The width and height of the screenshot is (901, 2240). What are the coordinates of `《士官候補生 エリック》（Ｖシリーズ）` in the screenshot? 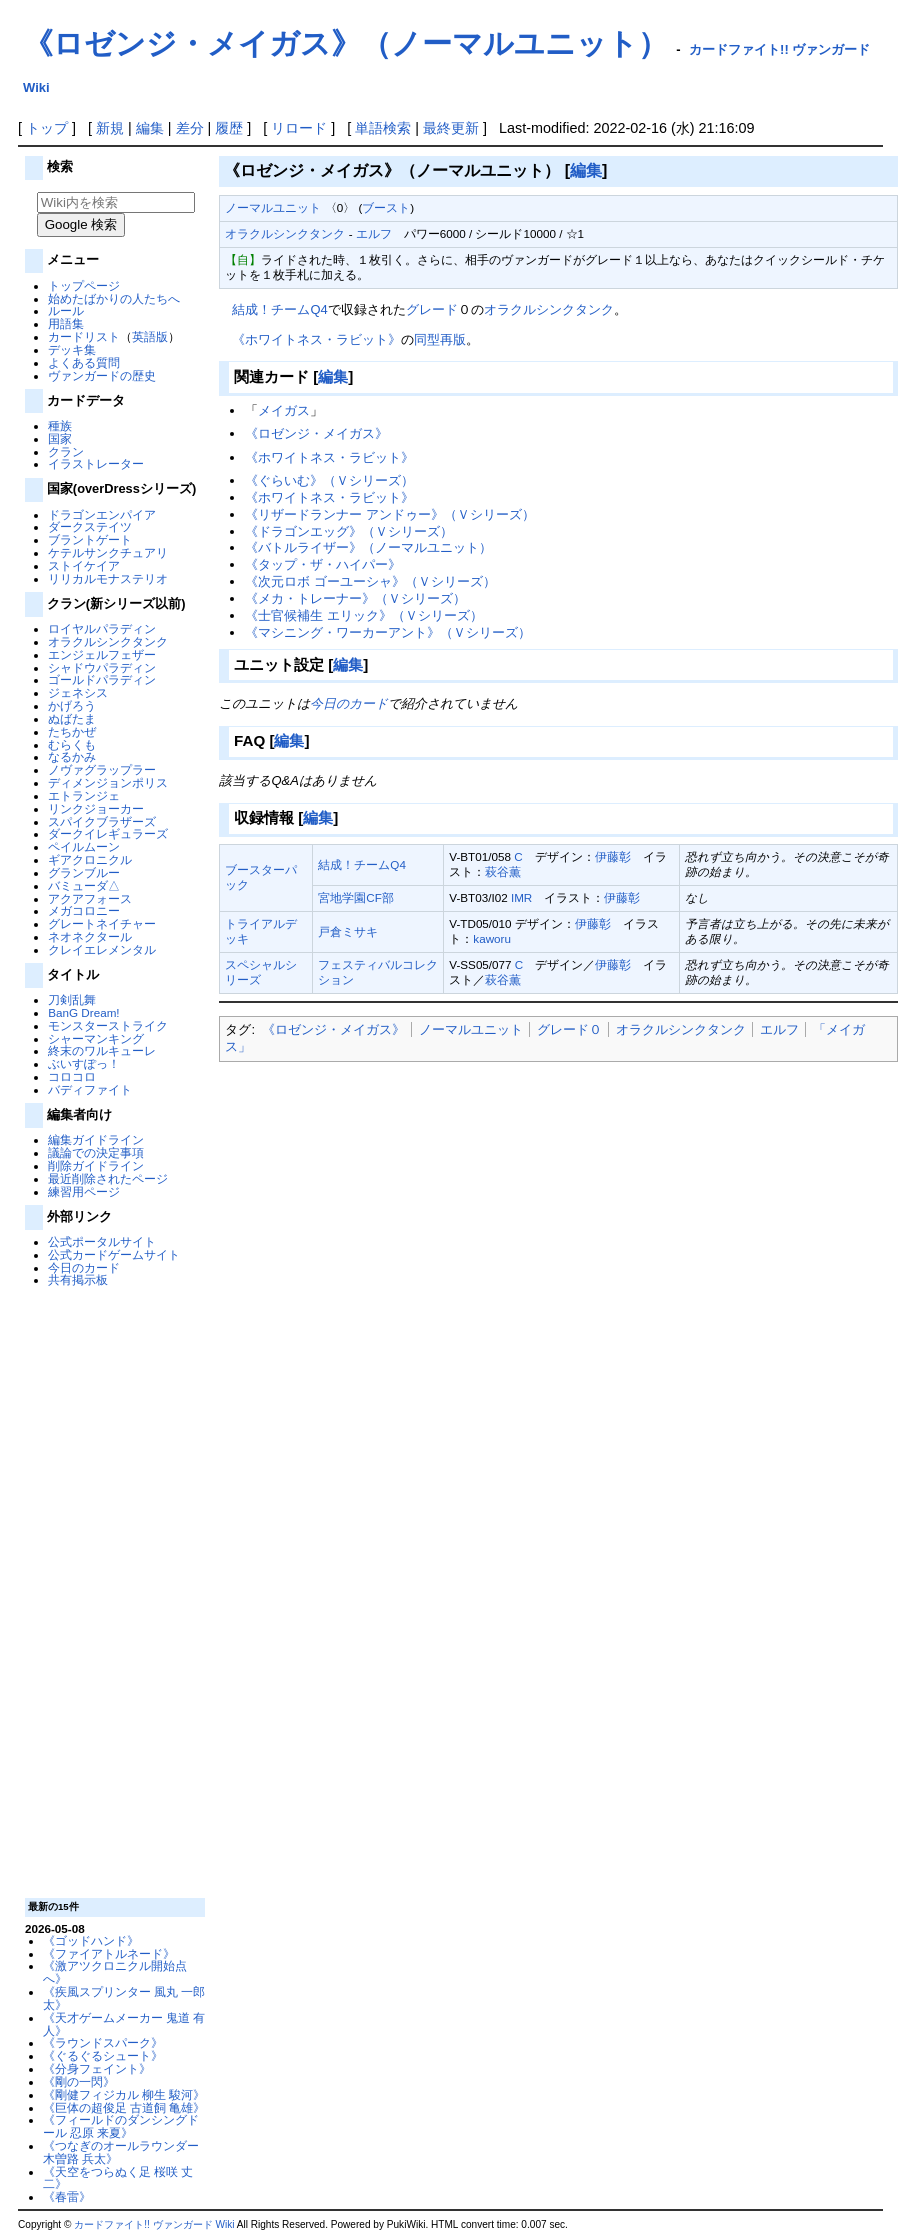 It's located at (364, 615).